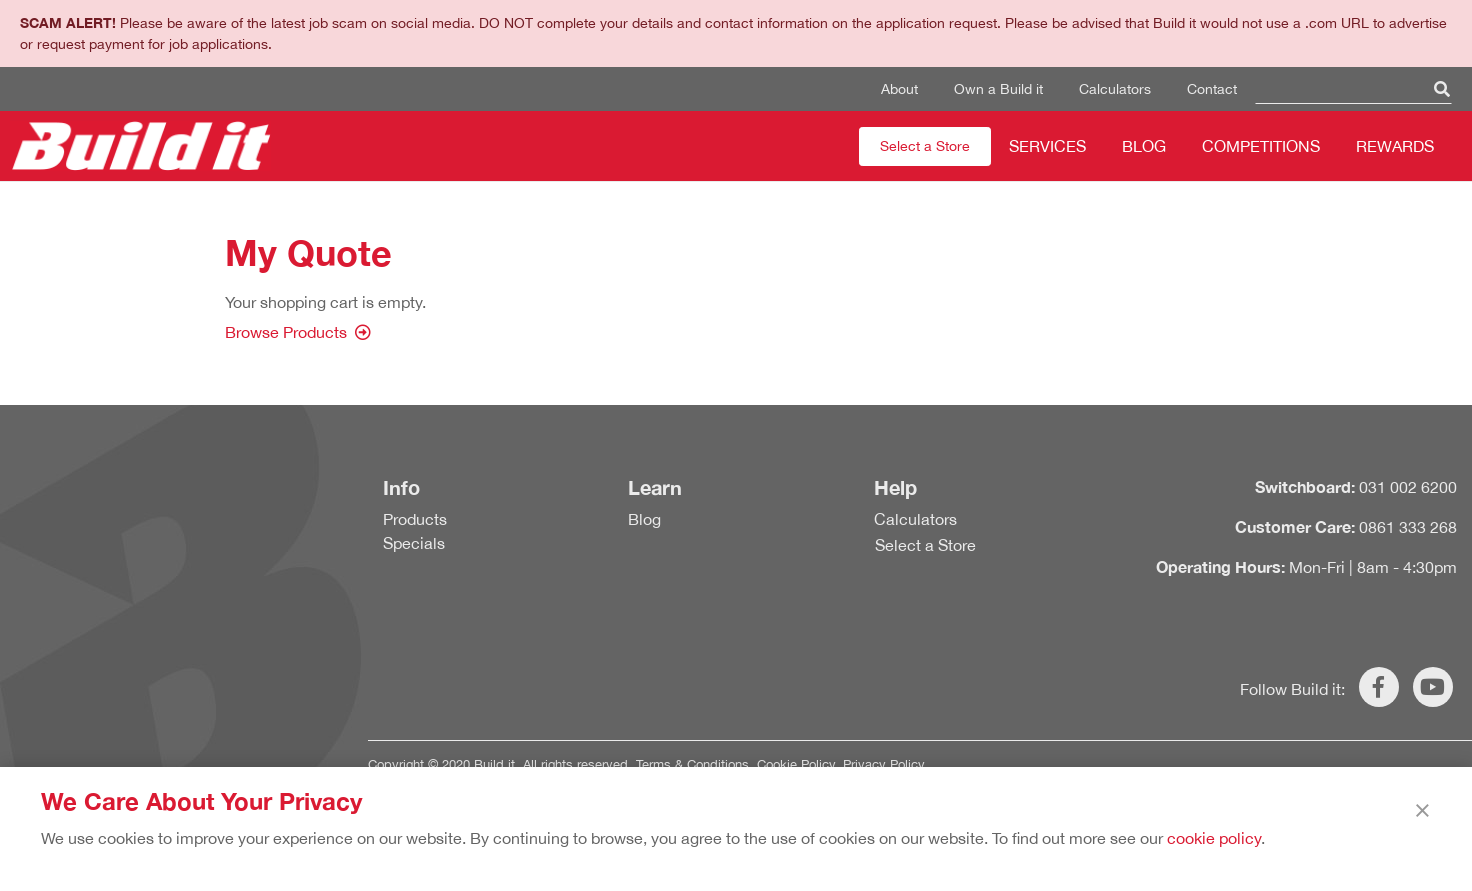 Image resolution: width=1472 pixels, height=891 pixels. I want to click on Cookie Policy., so click(798, 764).